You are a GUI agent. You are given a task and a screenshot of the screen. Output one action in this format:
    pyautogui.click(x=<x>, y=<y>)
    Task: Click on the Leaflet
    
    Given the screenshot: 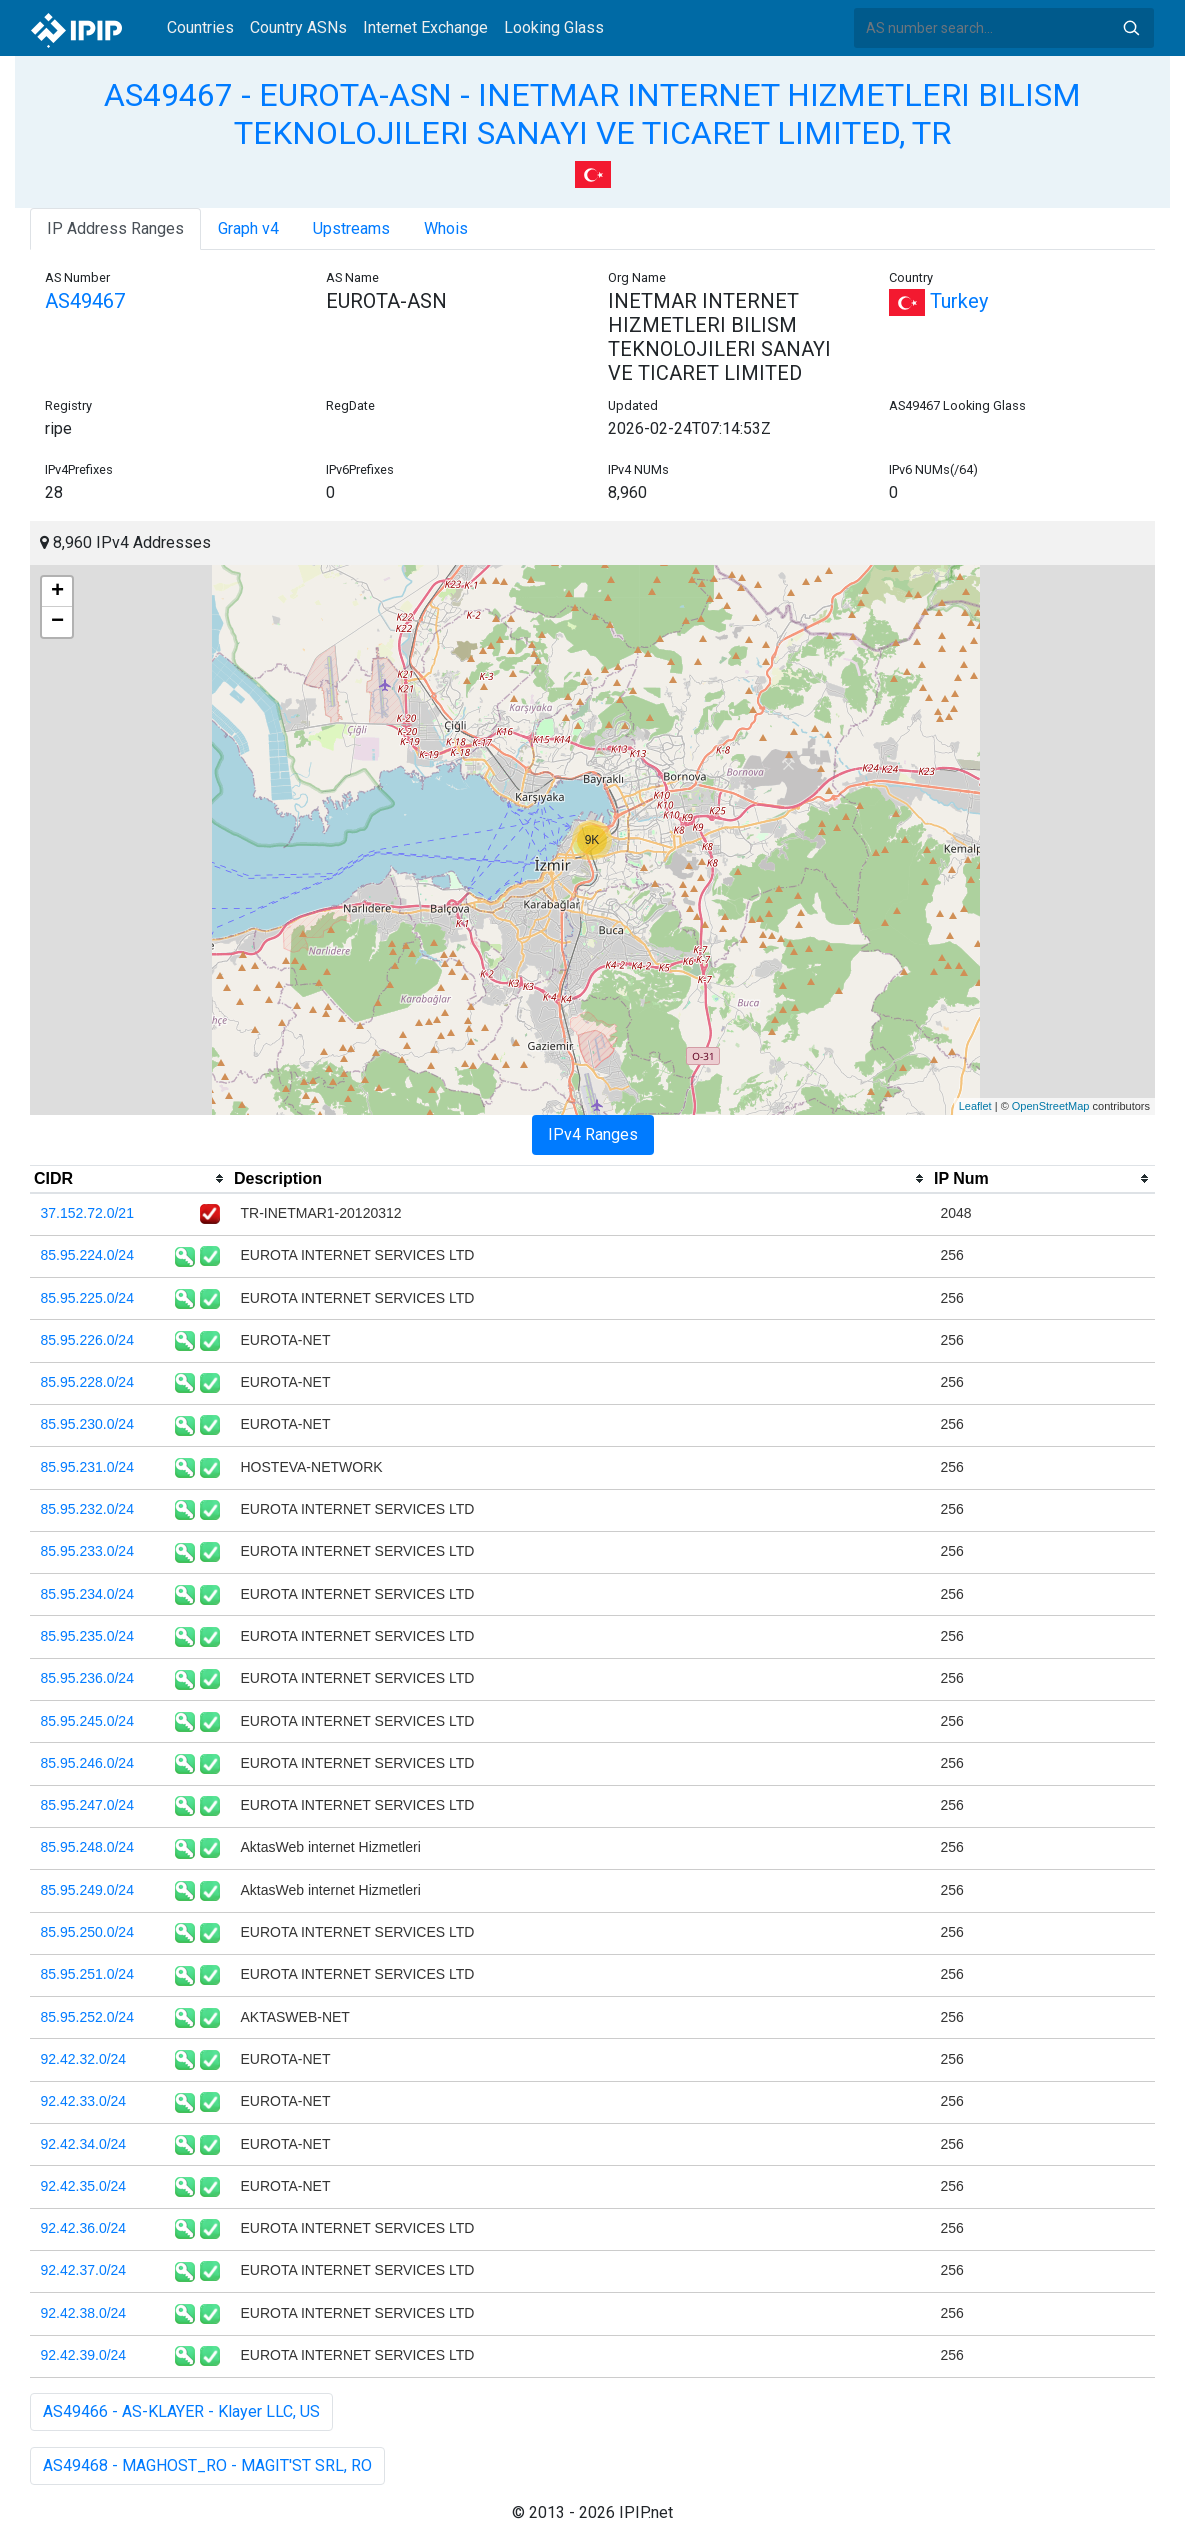 What is the action you would take?
    pyautogui.click(x=975, y=1106)
    